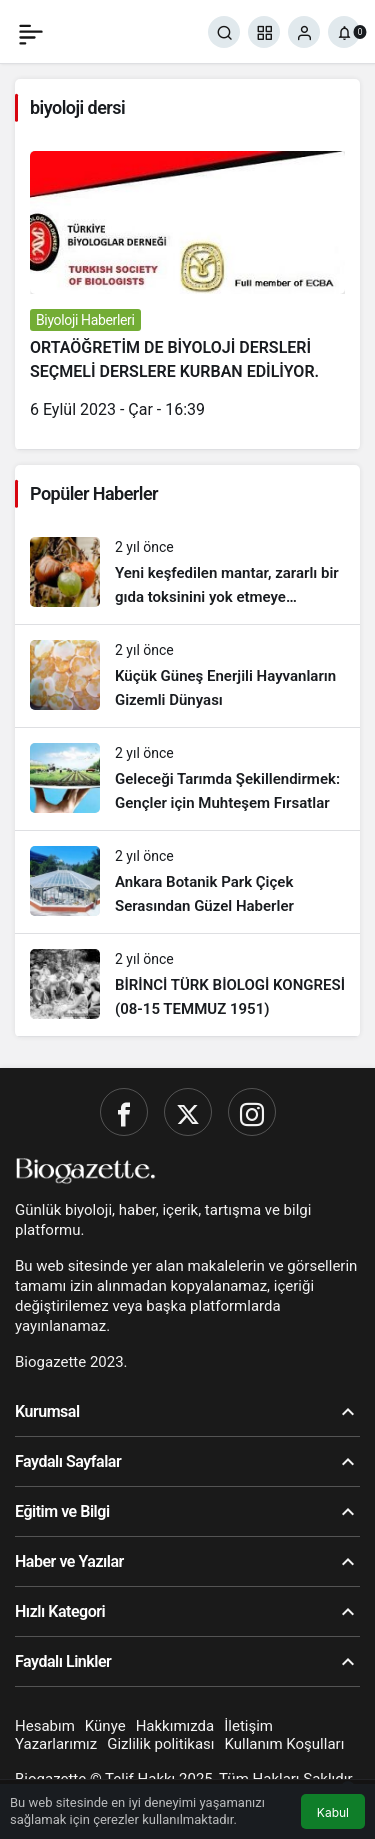 Image resolution: width=375 pixels, height=1839 pixels. What do you see at coordinates (187, 882) in the screenshot?
I see `[Ankara Botanik Park Çiçek Serasından Güzel Haberler]` at bounding box center [187, 882].